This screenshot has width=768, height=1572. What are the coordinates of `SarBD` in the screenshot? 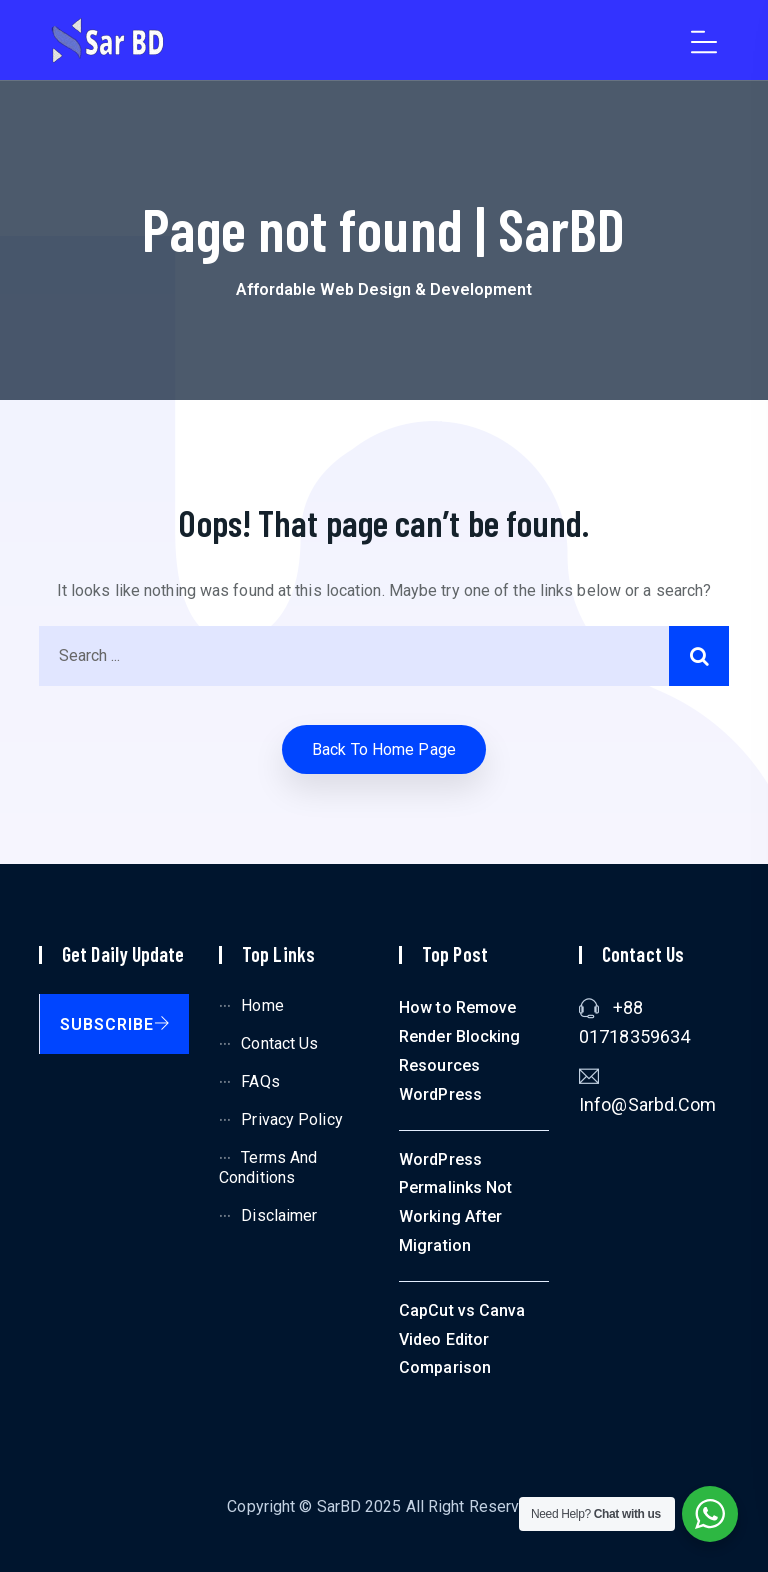 It's located at (339, 1506).